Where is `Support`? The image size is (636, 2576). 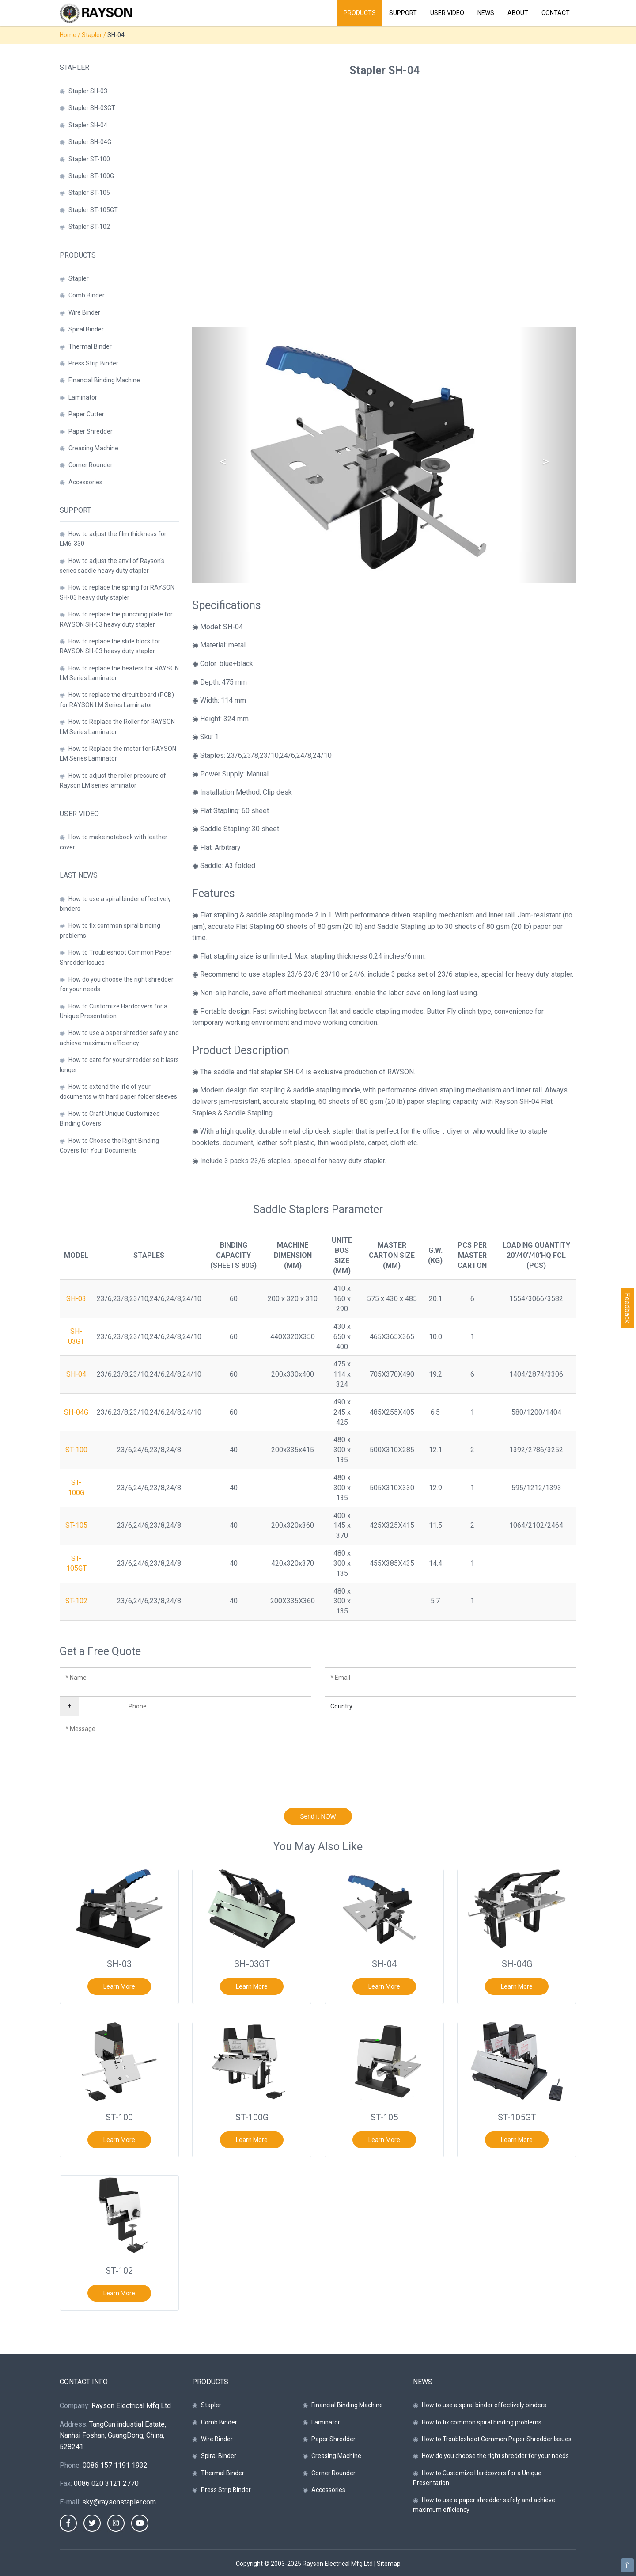
Support is located at coordinates (403, 12).